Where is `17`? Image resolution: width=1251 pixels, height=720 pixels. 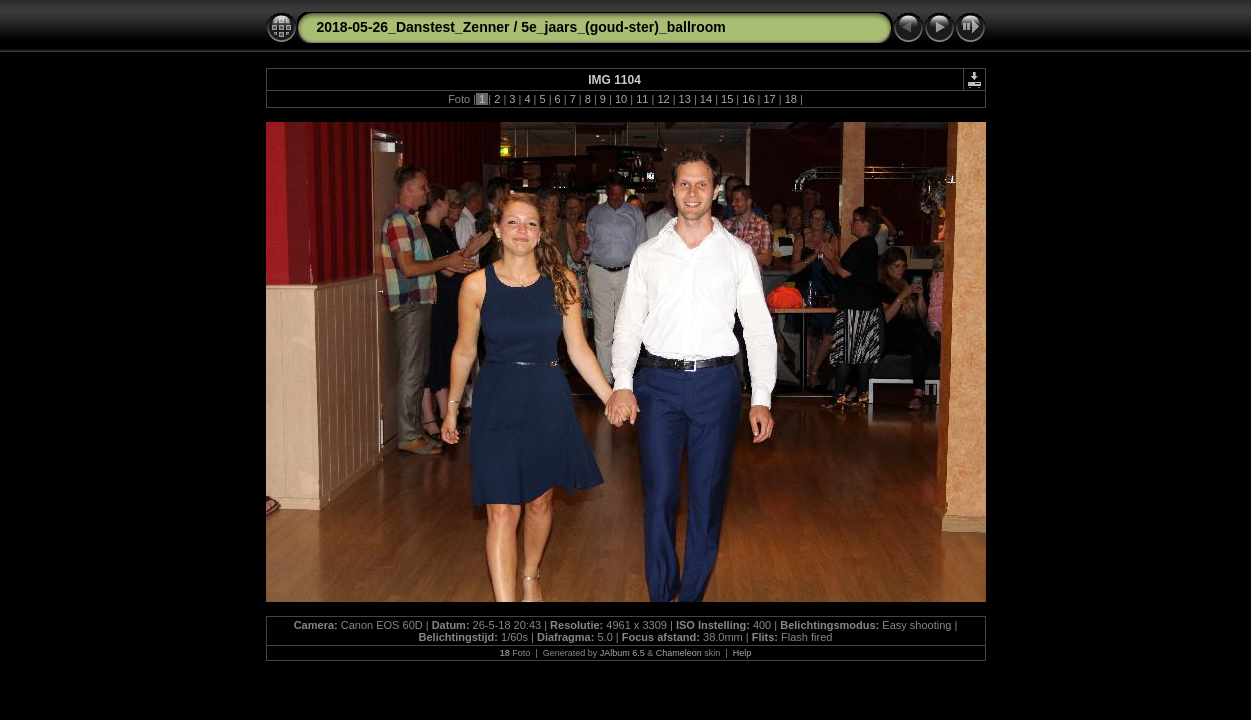 17 is located at coordinates (769, 99).